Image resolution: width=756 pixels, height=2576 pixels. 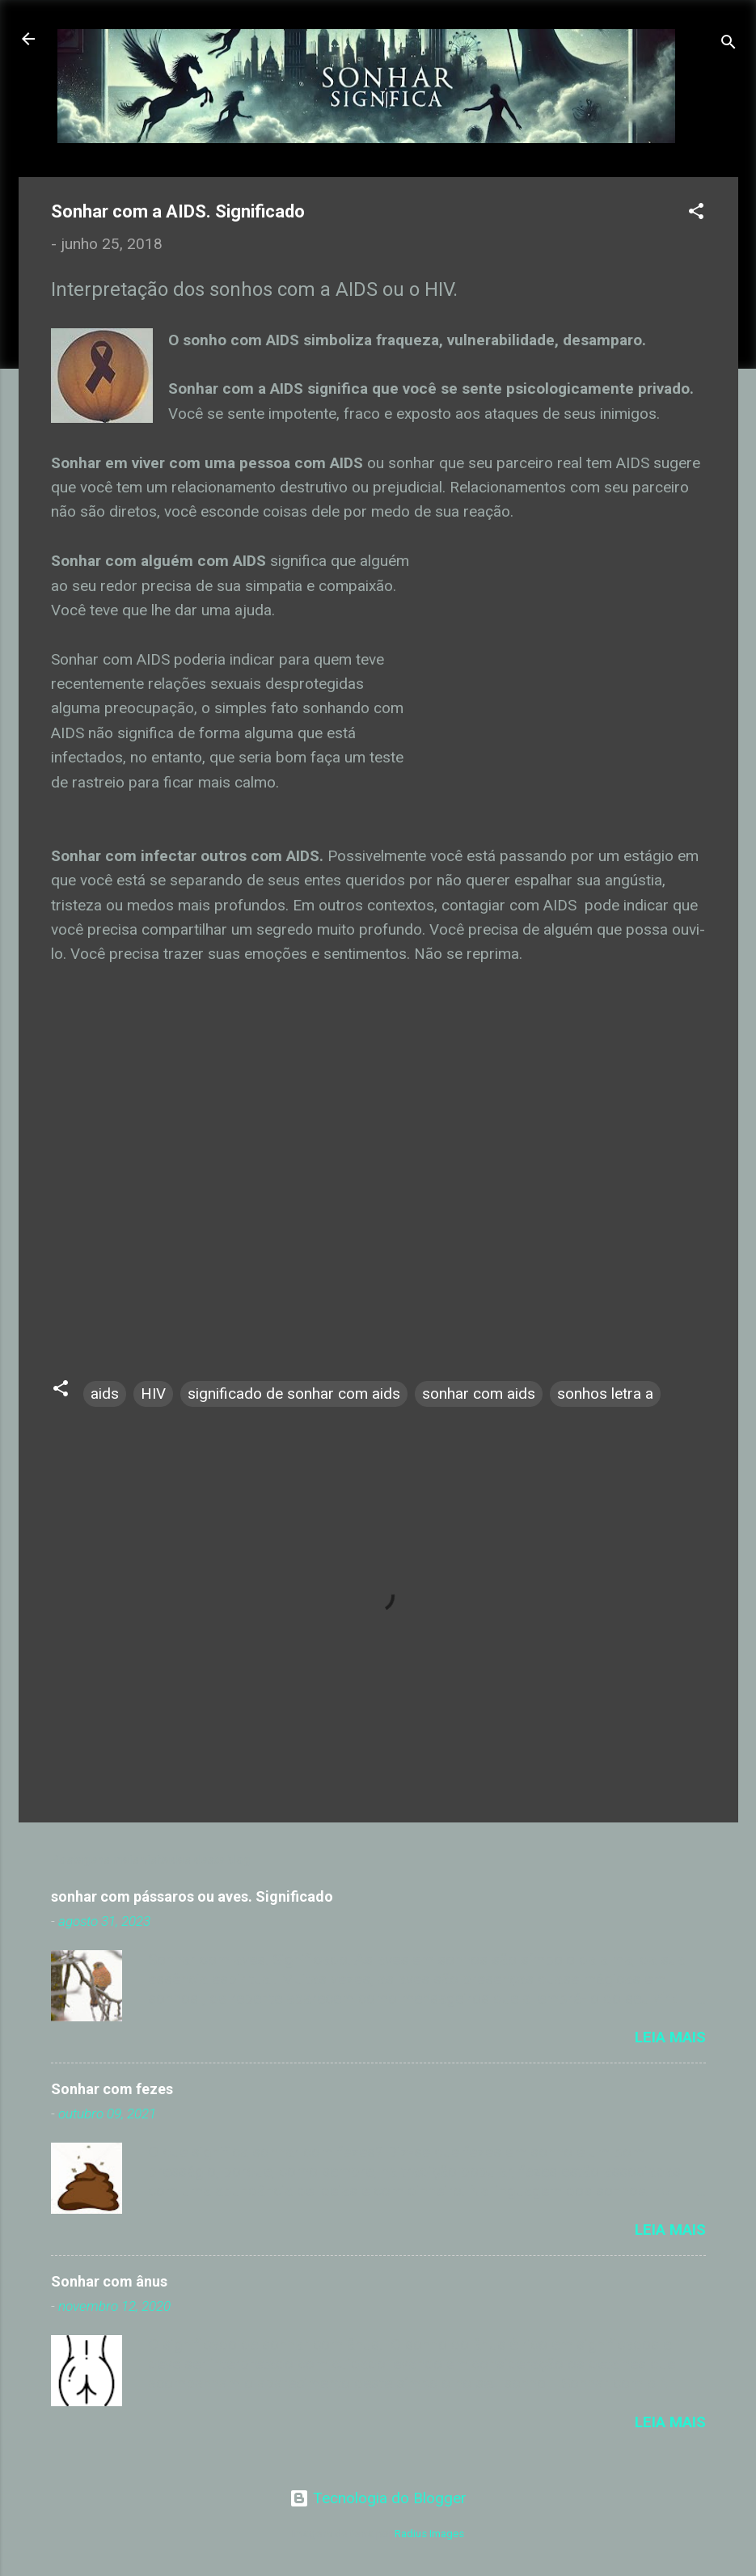 I want to click on Leia mais, so click(x=670, y=2037).